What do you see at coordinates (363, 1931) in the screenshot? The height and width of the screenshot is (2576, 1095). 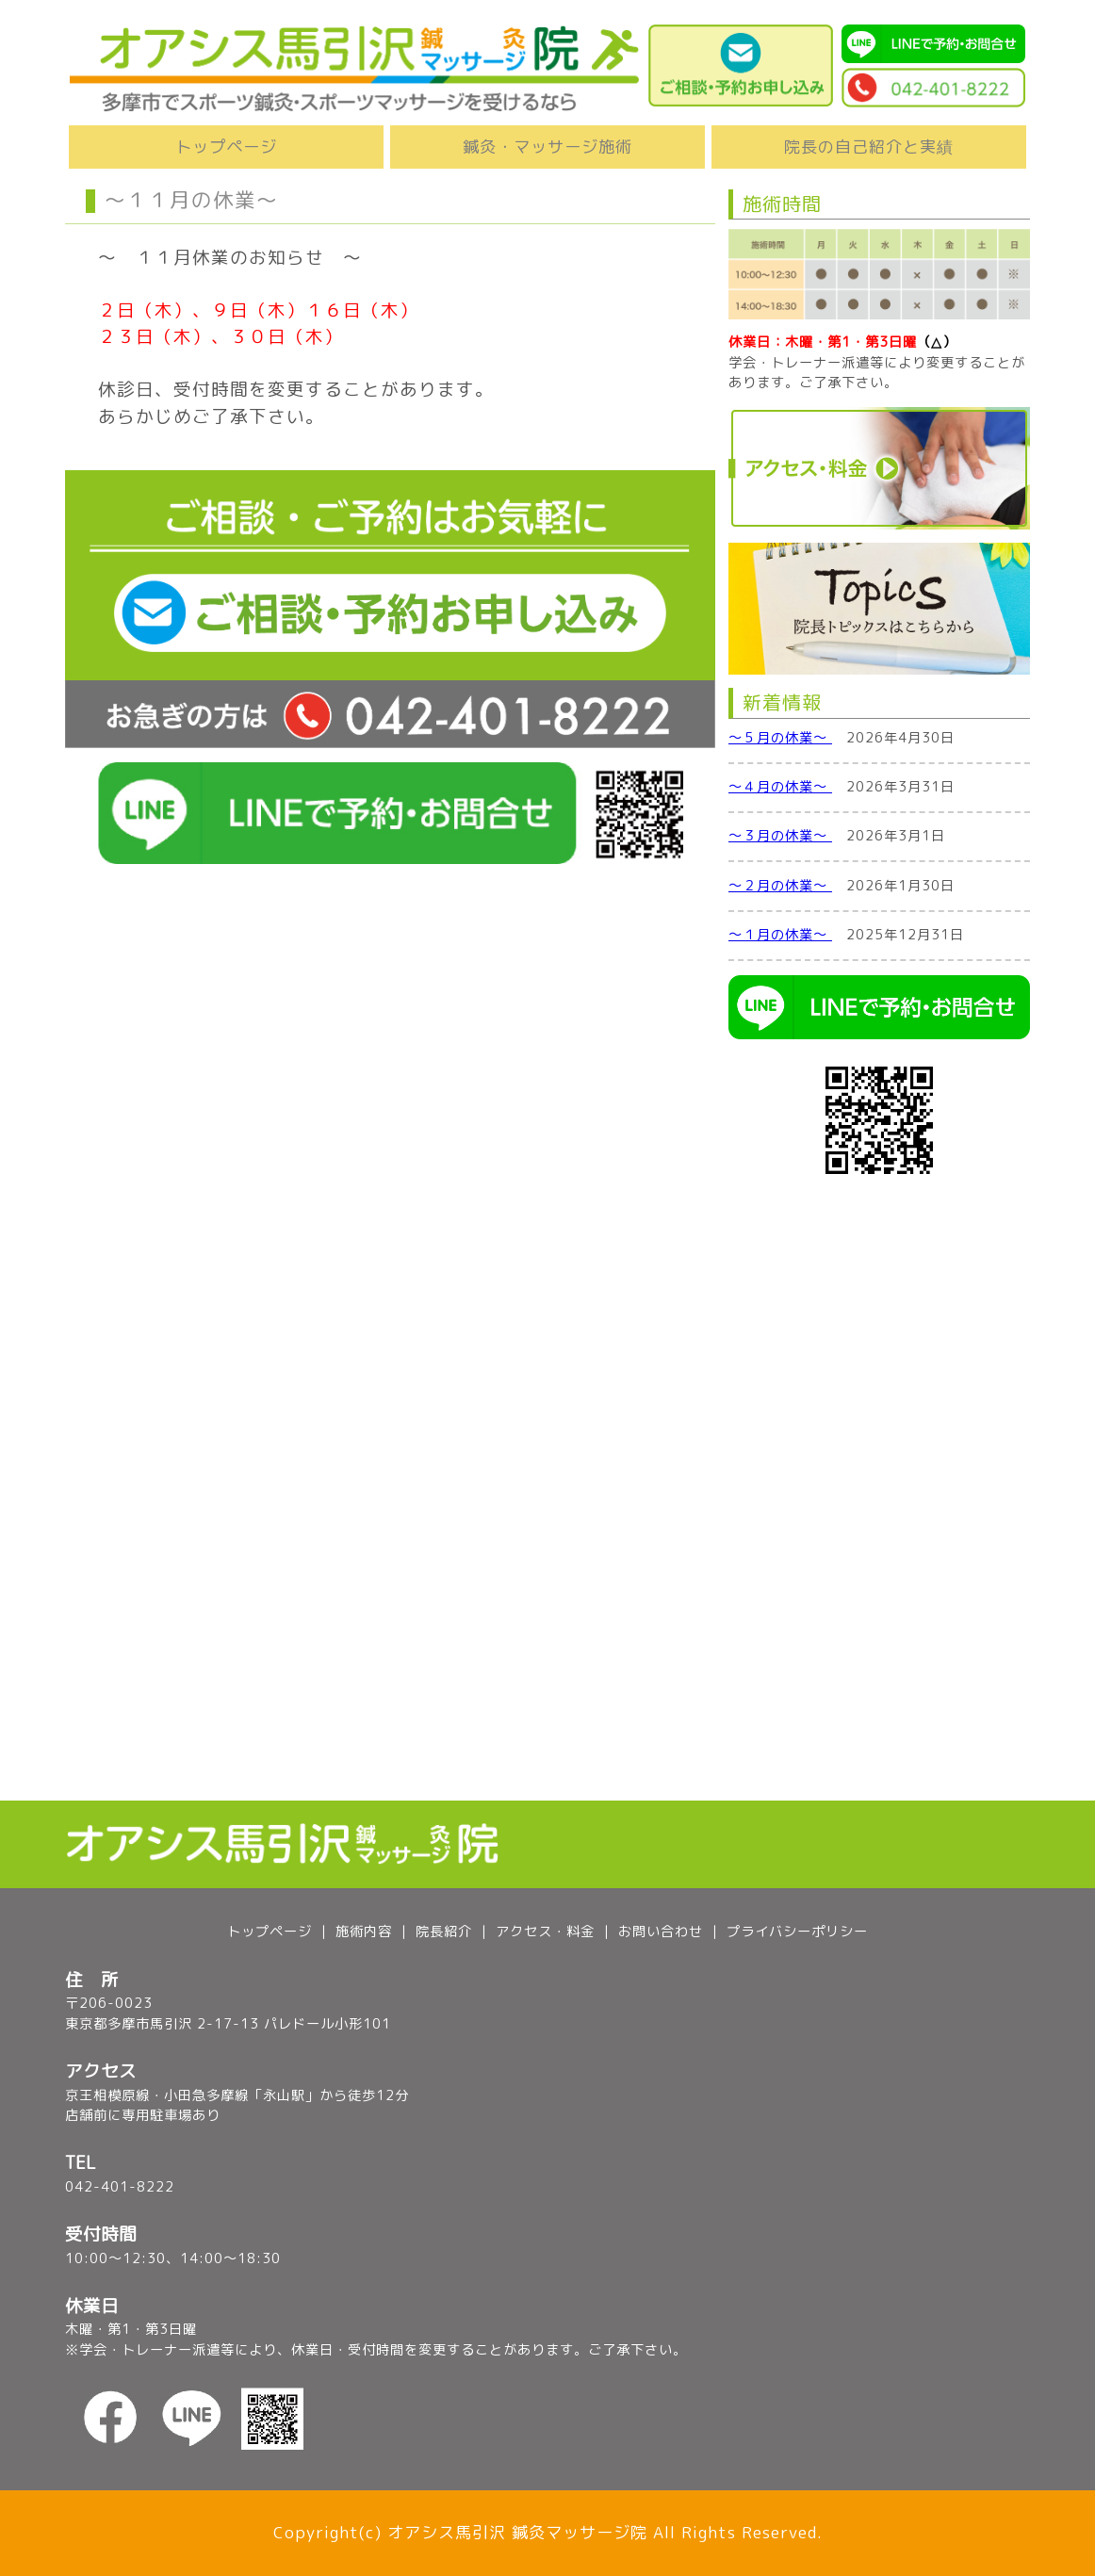 I see `施術内容` at bounding box center [363, 1931].